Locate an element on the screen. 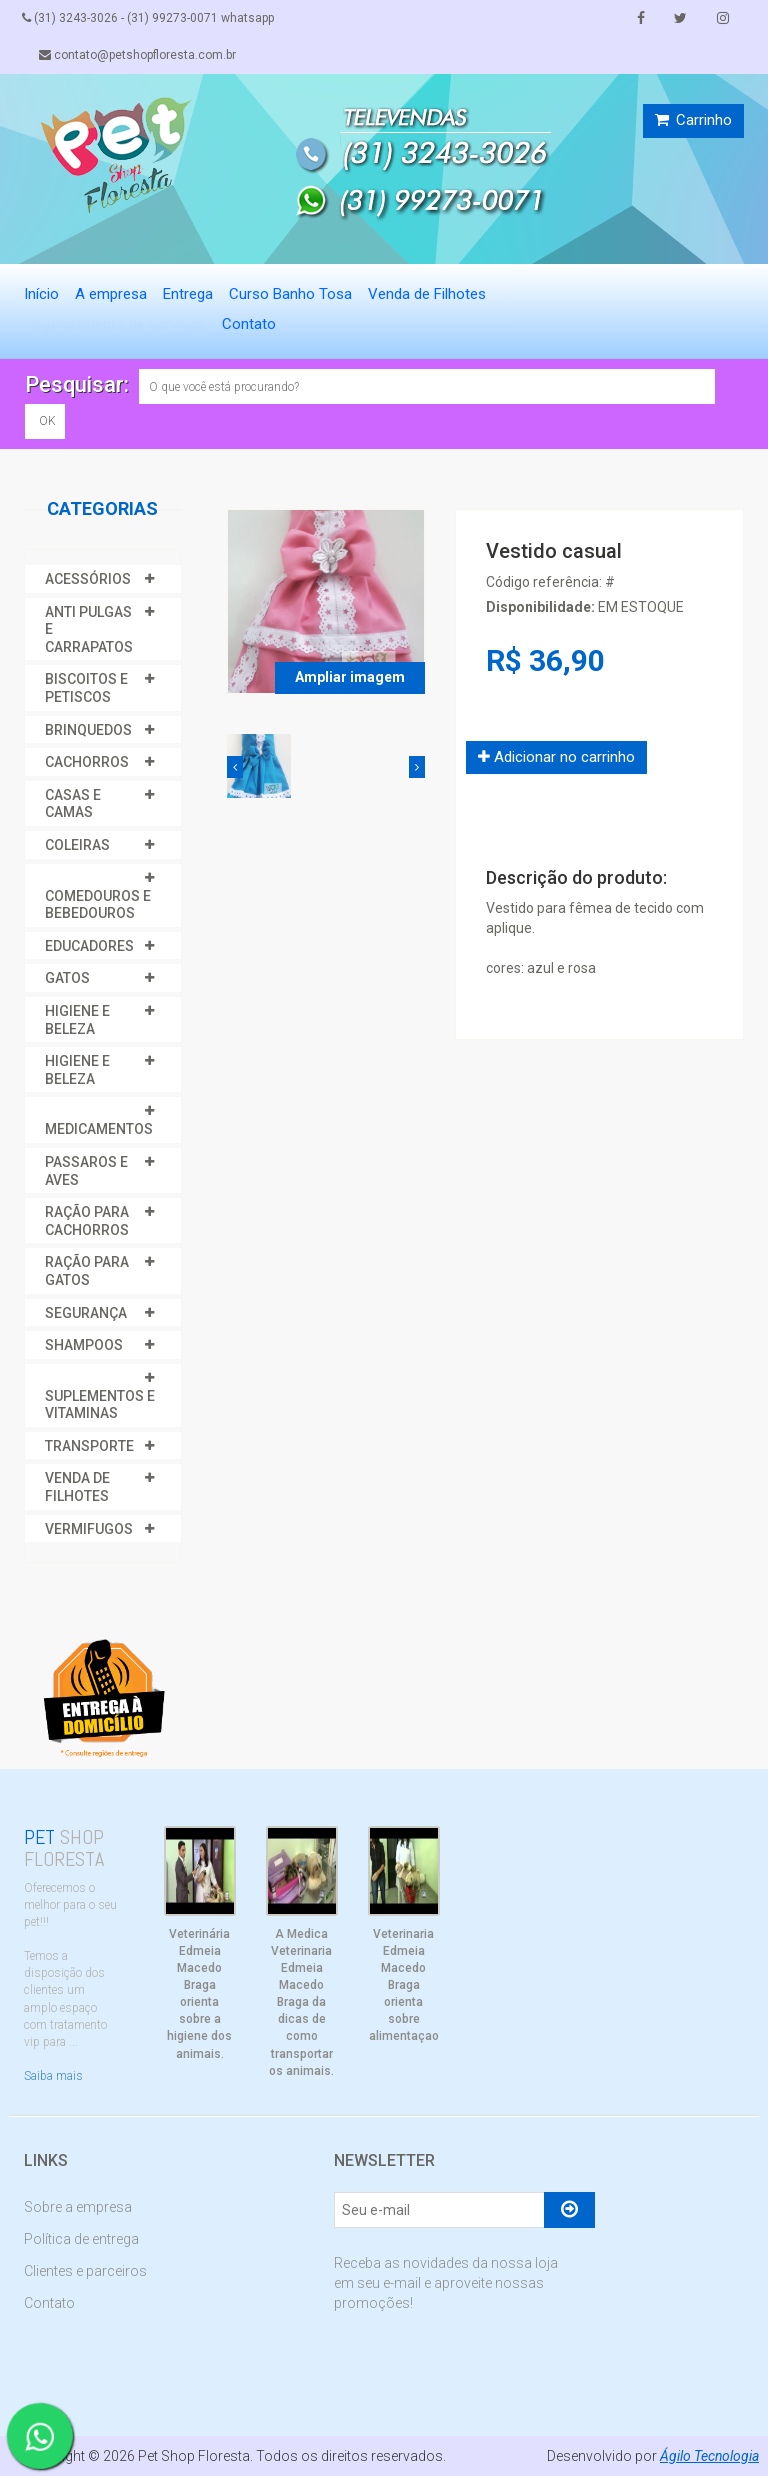 This screenshot has width=768, height=2476. SEGURANÇA is located at coordinates (86, 1313).